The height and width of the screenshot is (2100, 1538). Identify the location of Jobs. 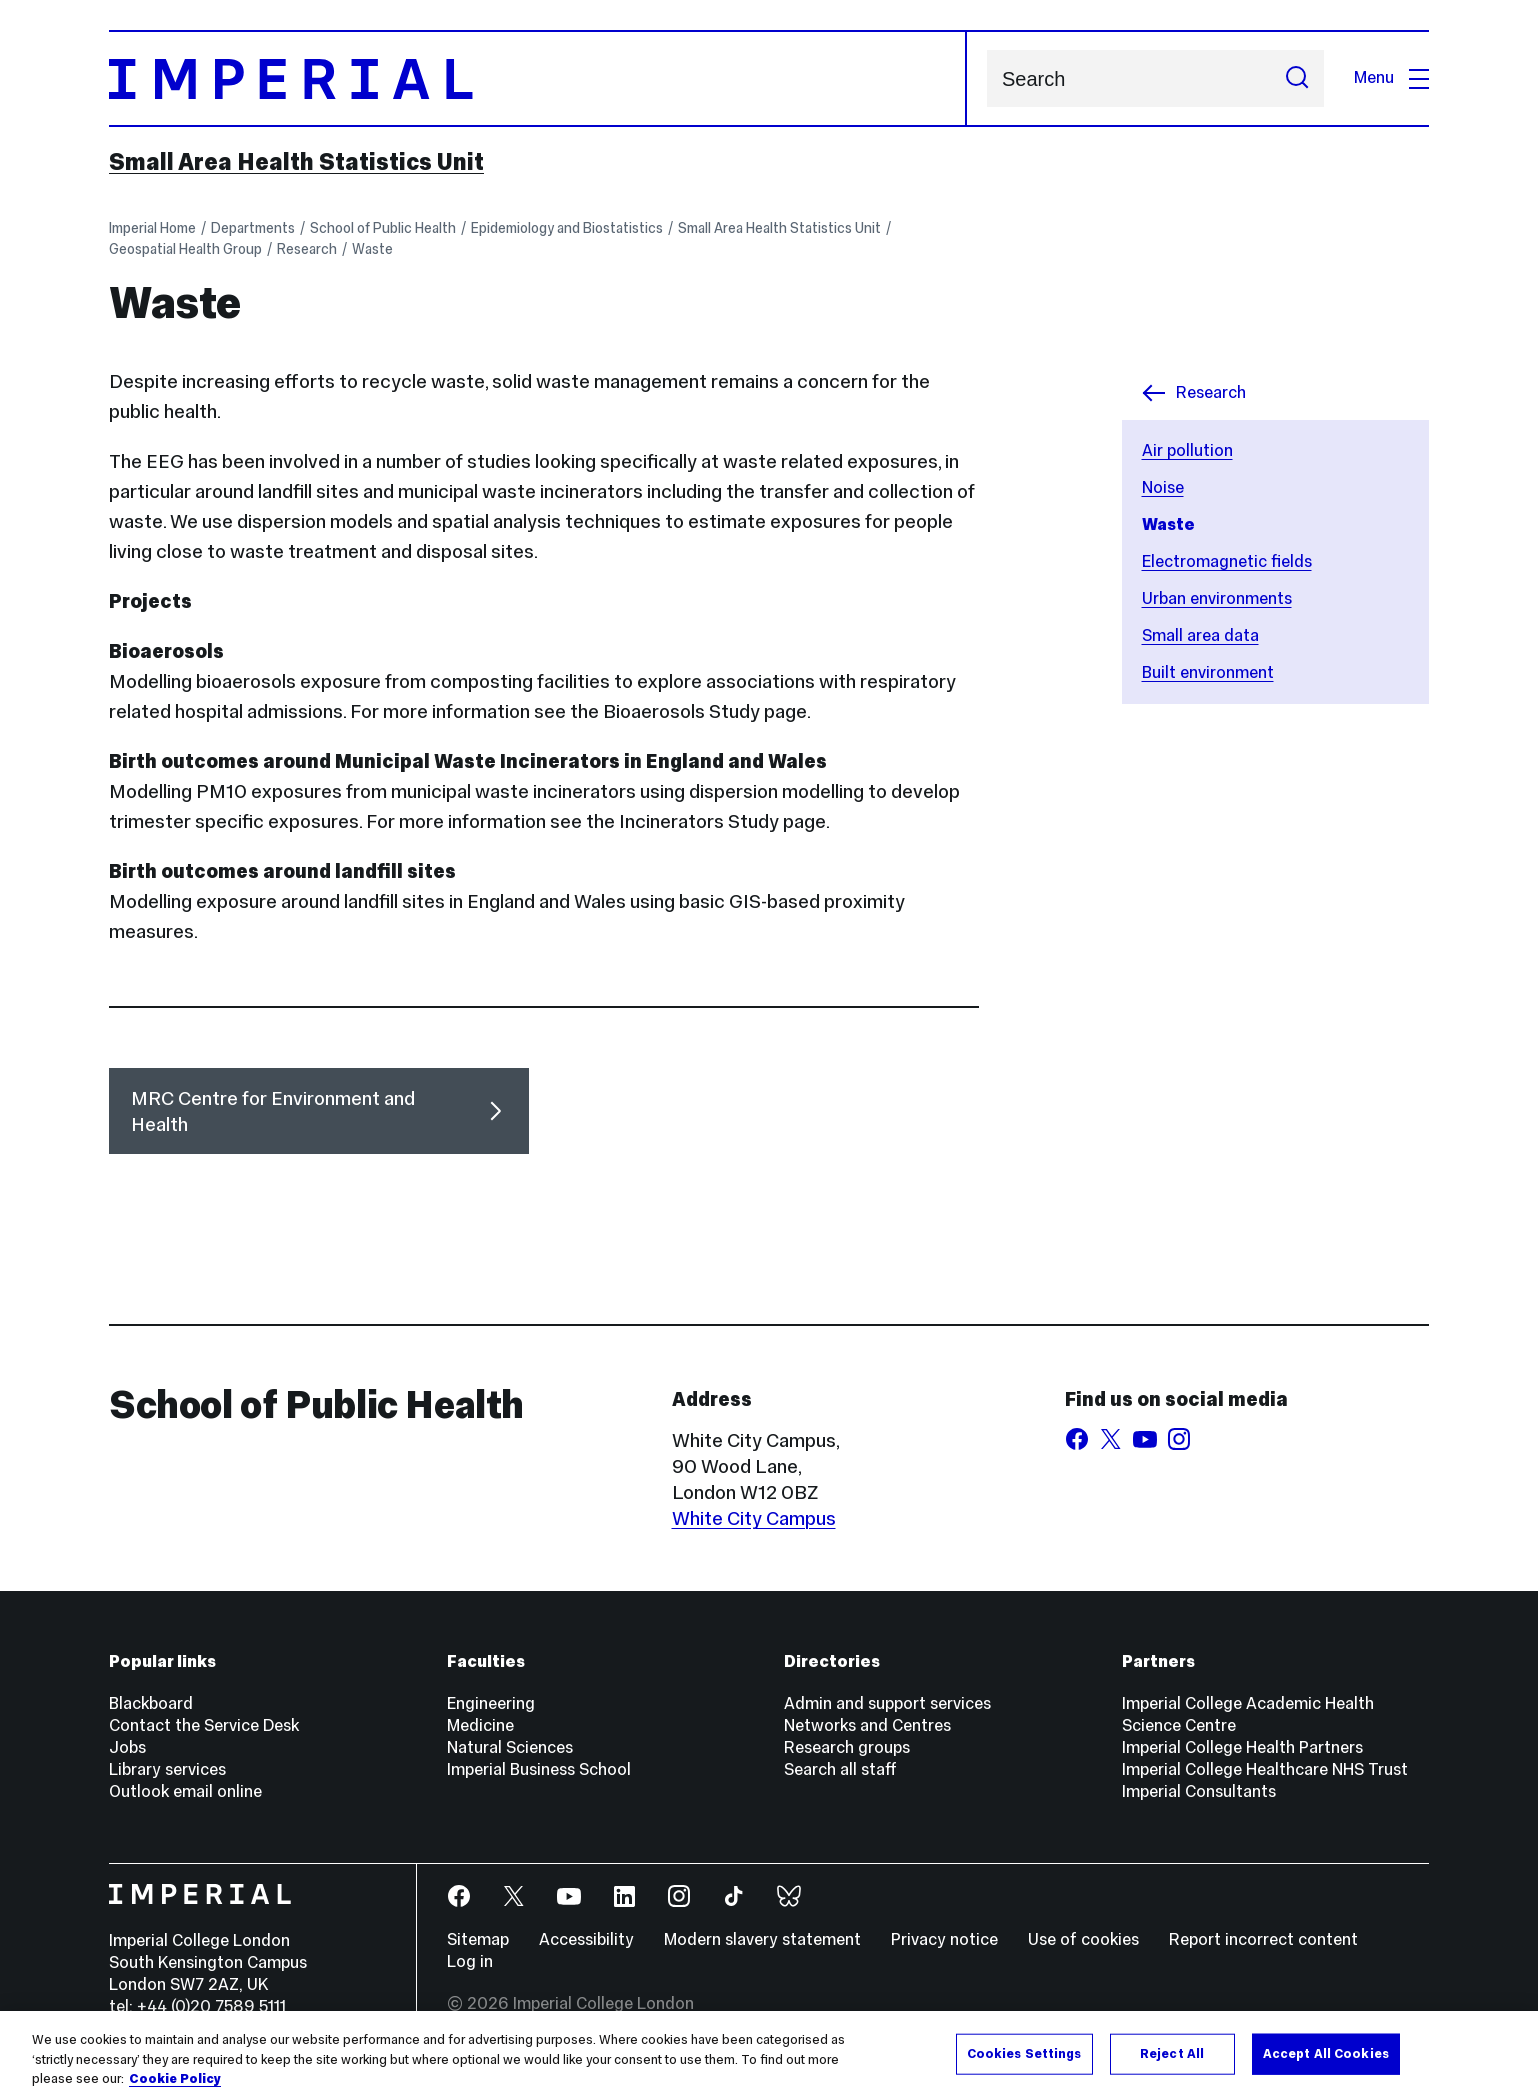
(127, 1747).